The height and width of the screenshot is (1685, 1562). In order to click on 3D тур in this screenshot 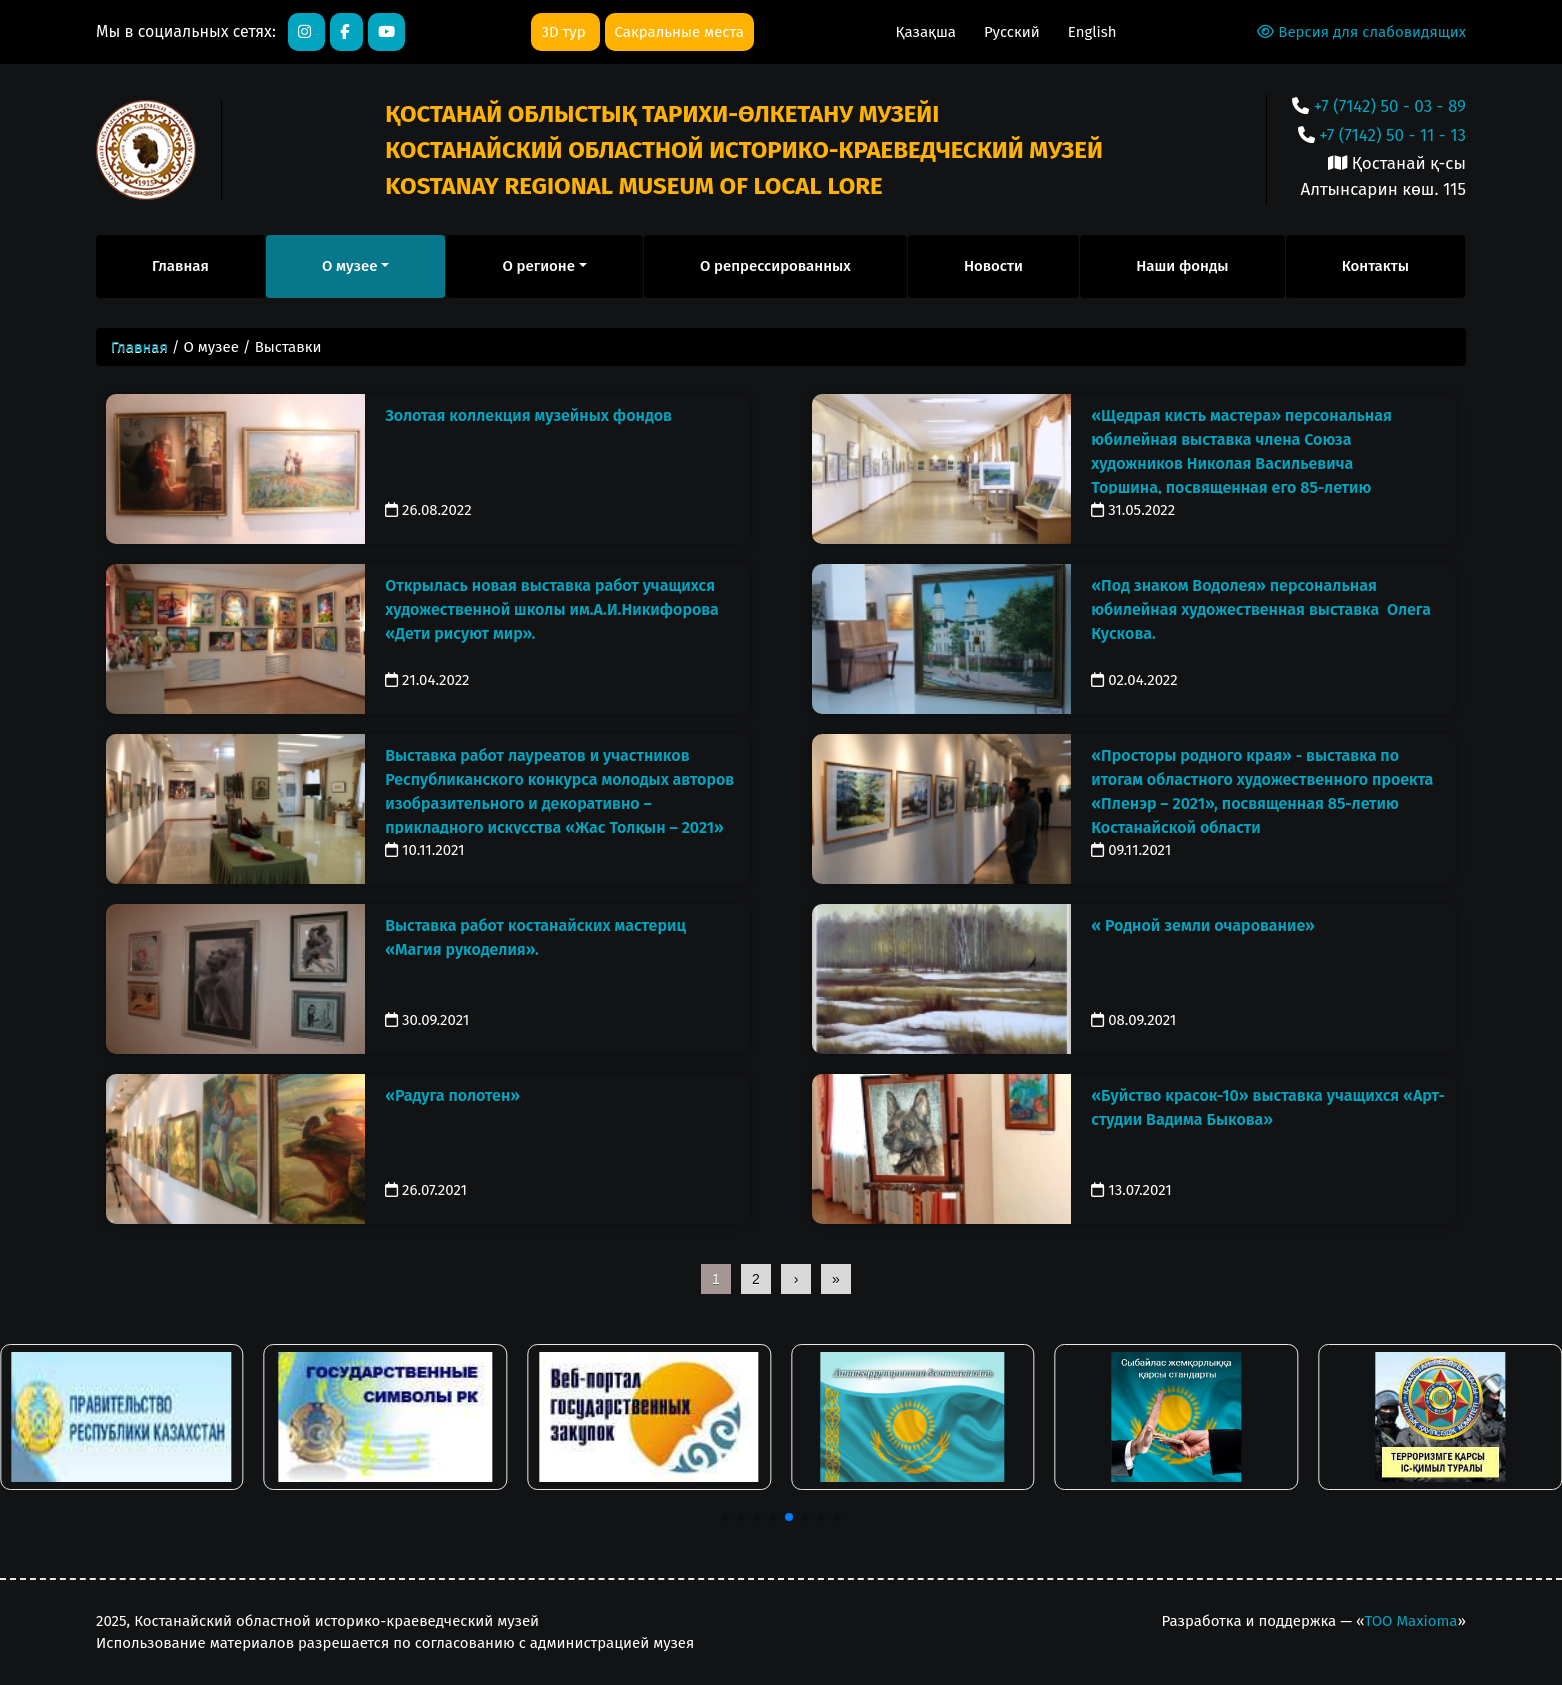, I will do `click(565, 32)`.